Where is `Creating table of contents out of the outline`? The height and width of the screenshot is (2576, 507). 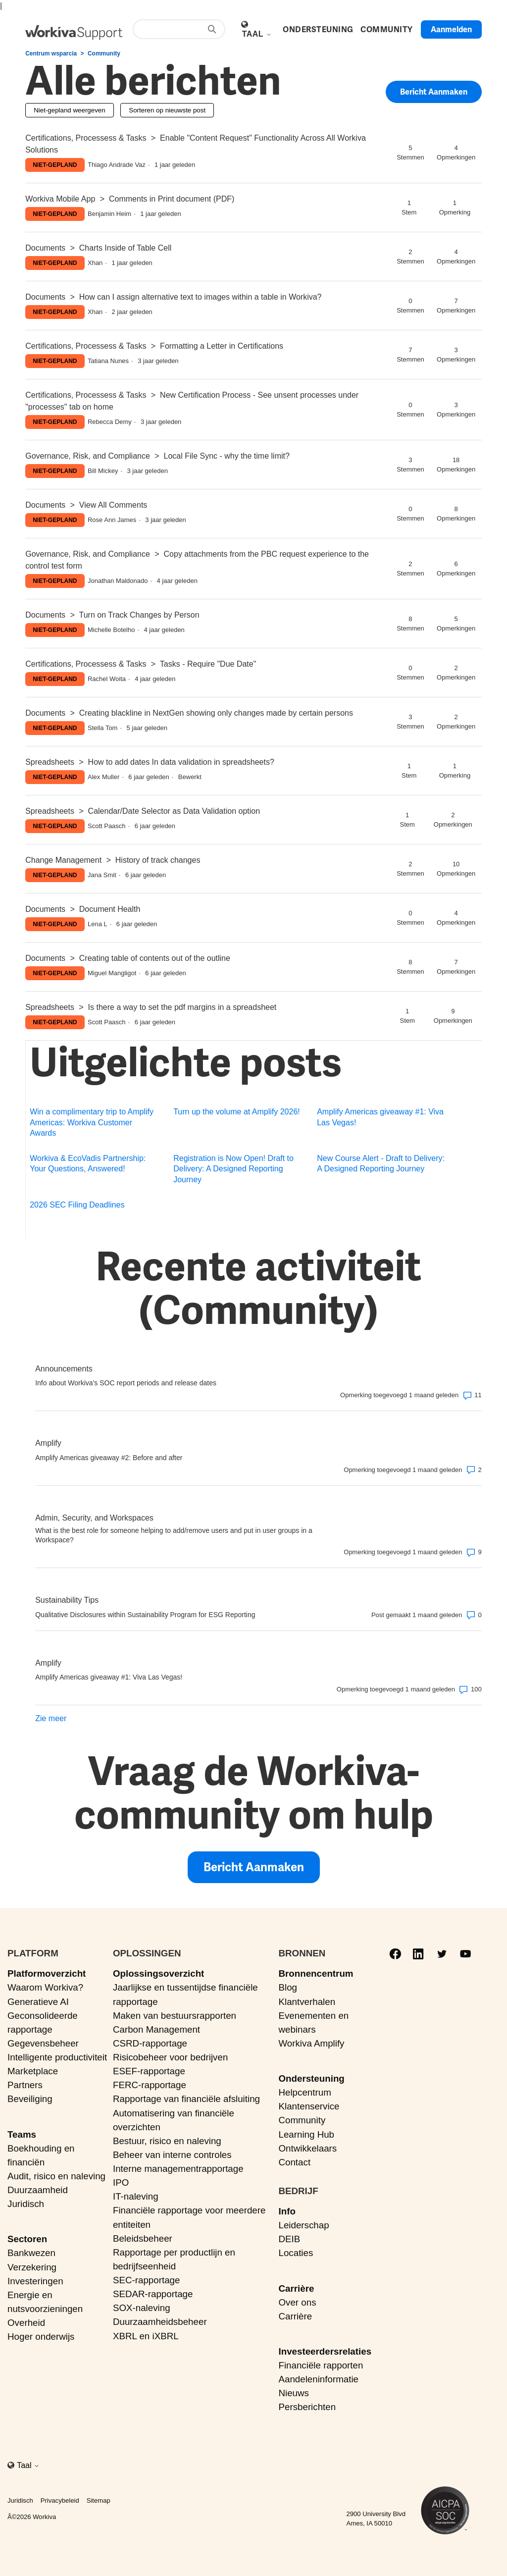 Creating table of contents out of the outline is located at coordinates (154, 958).